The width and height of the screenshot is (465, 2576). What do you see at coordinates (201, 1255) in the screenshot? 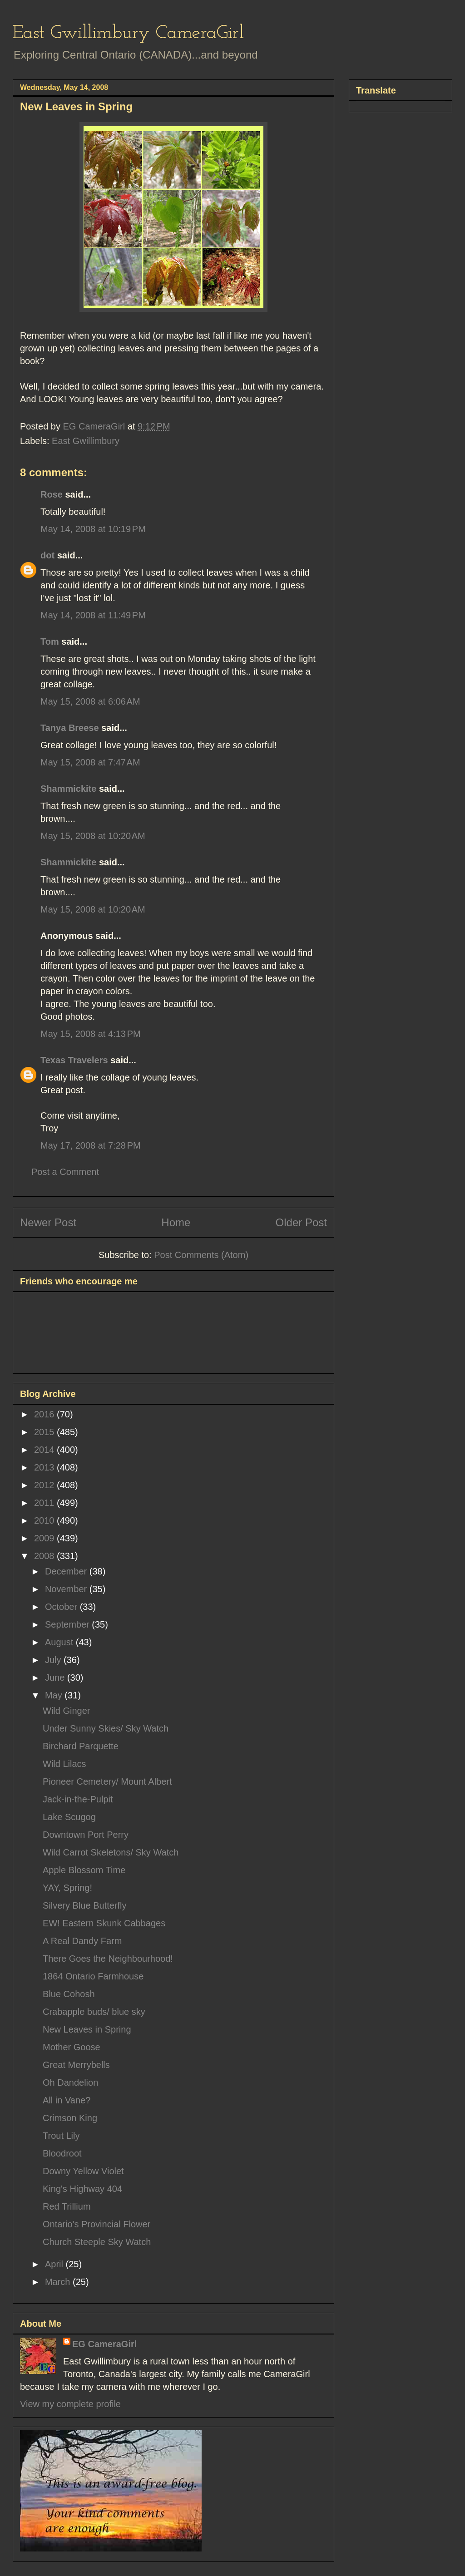
I see `Post Comments (Atom)` at bounding box center [201, 1255].